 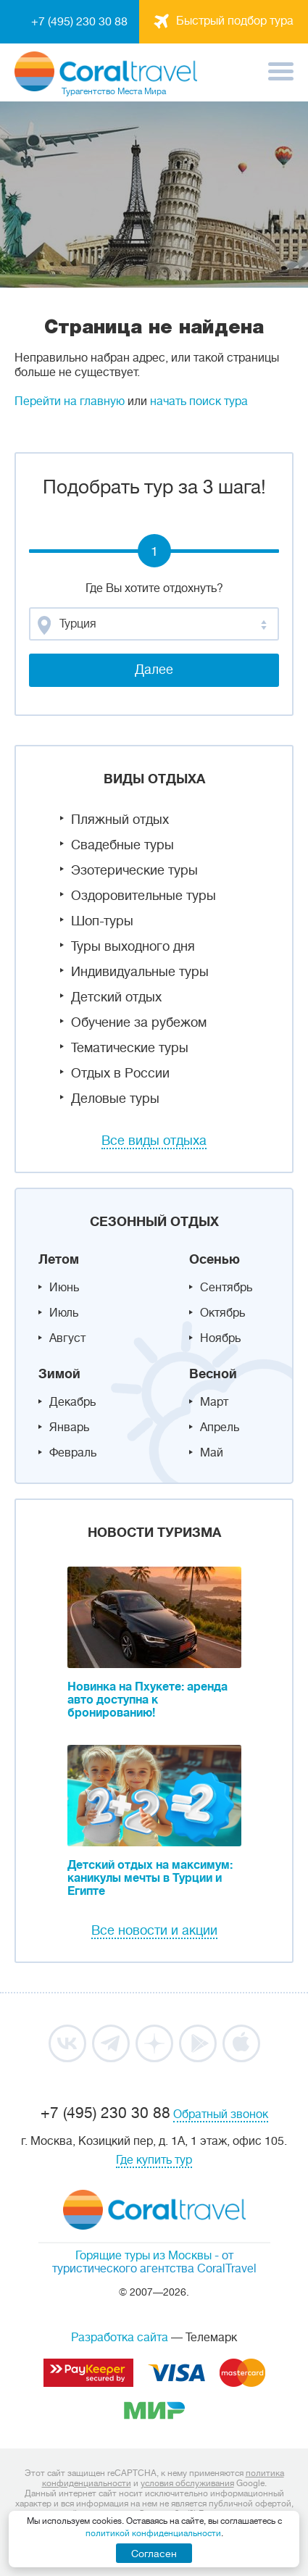 What do you see at coordinates (133, 946) in the screenshot?
I see `Туры выходного дня` at bounding box center [133, 946].